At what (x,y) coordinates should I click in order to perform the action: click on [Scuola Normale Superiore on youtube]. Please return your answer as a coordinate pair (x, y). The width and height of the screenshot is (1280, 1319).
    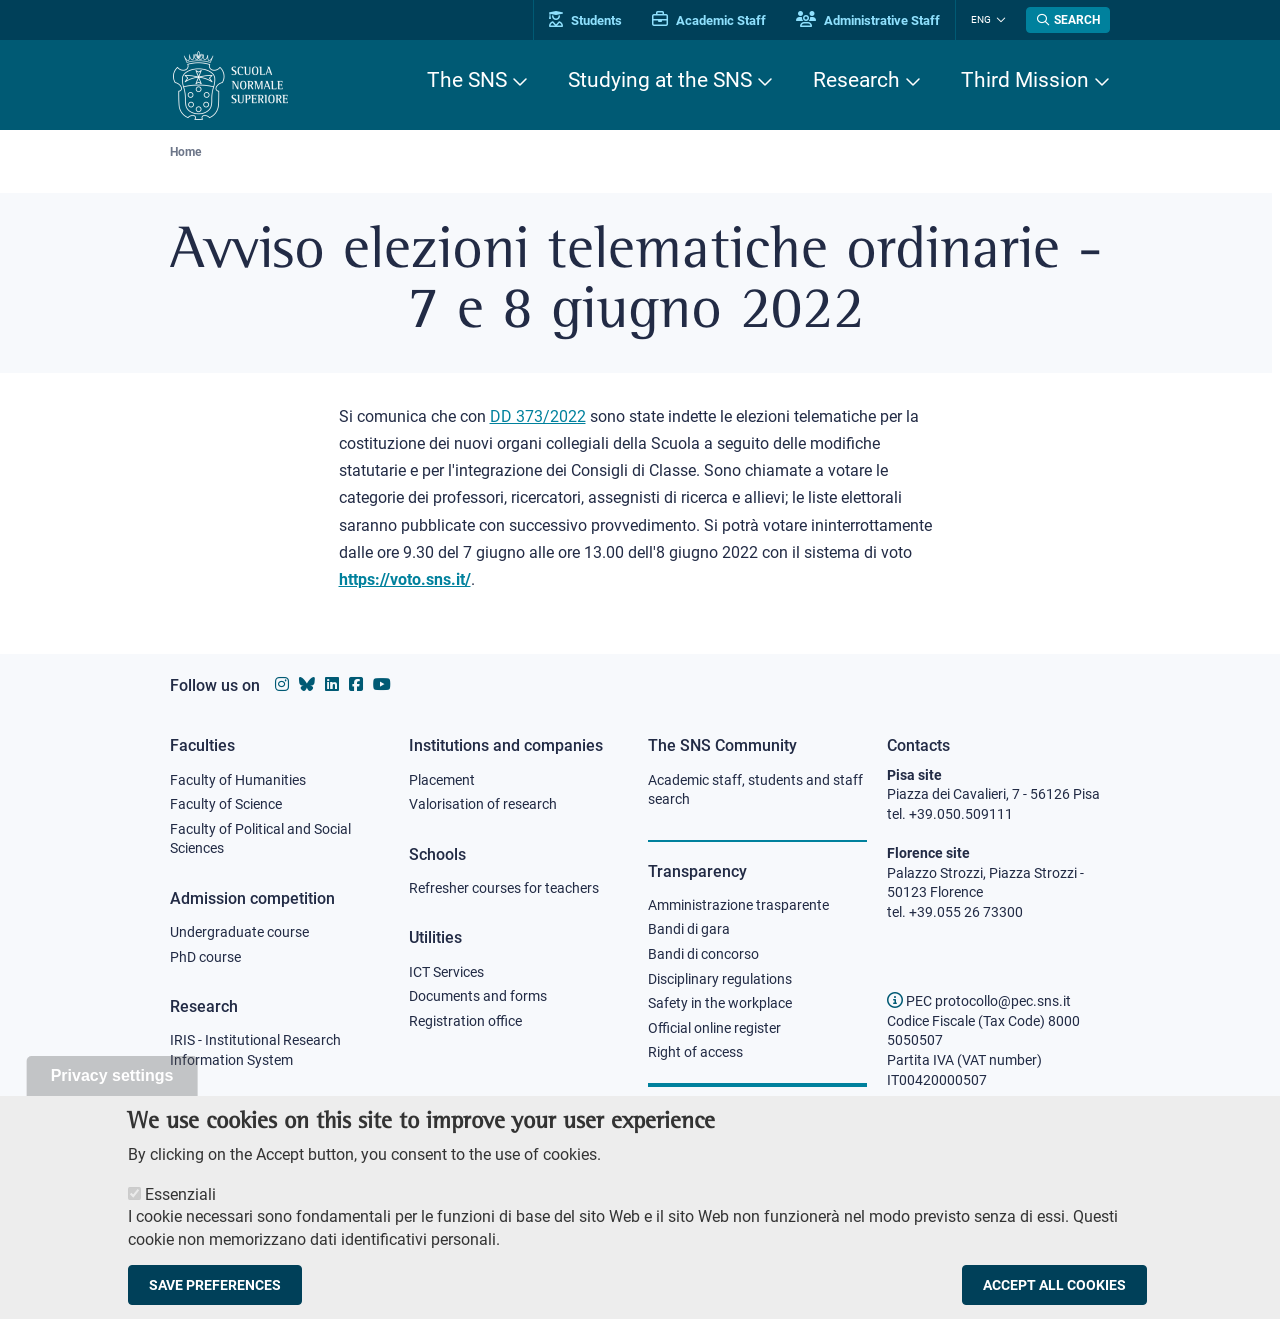
    Looking at the image, I should click on (382, 684).